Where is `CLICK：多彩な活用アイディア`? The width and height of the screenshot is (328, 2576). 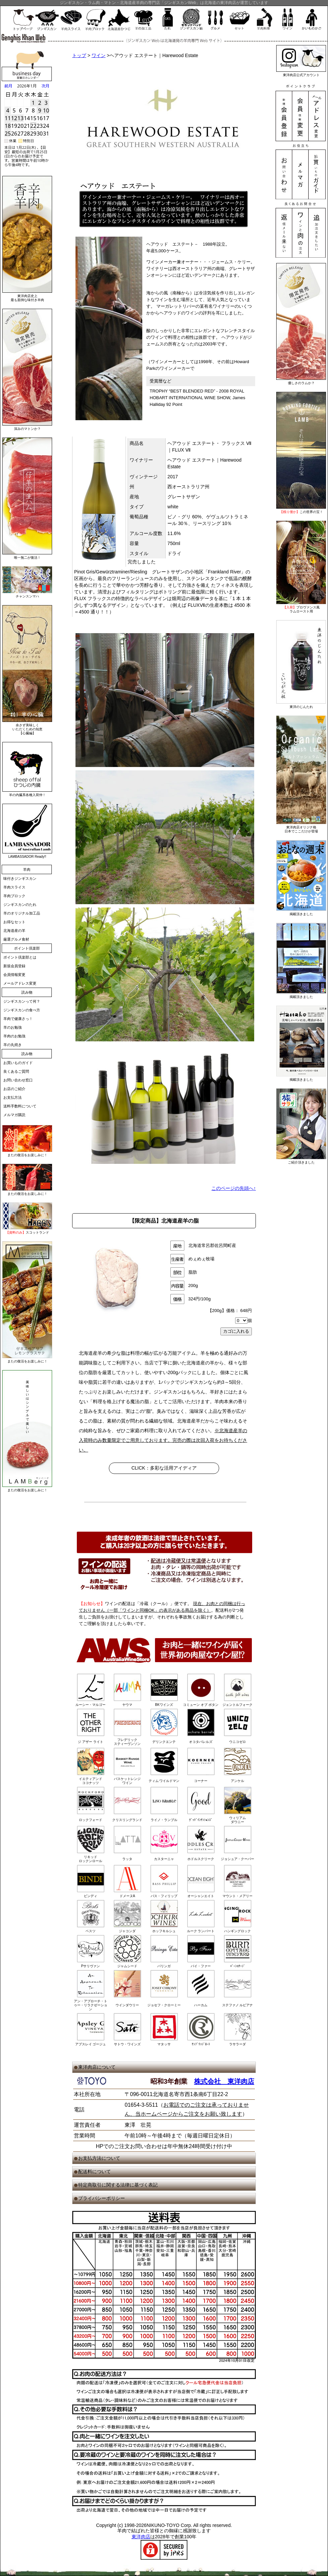 CLICK：多彩な活用アイディア is located at coordinates (163, 1468).